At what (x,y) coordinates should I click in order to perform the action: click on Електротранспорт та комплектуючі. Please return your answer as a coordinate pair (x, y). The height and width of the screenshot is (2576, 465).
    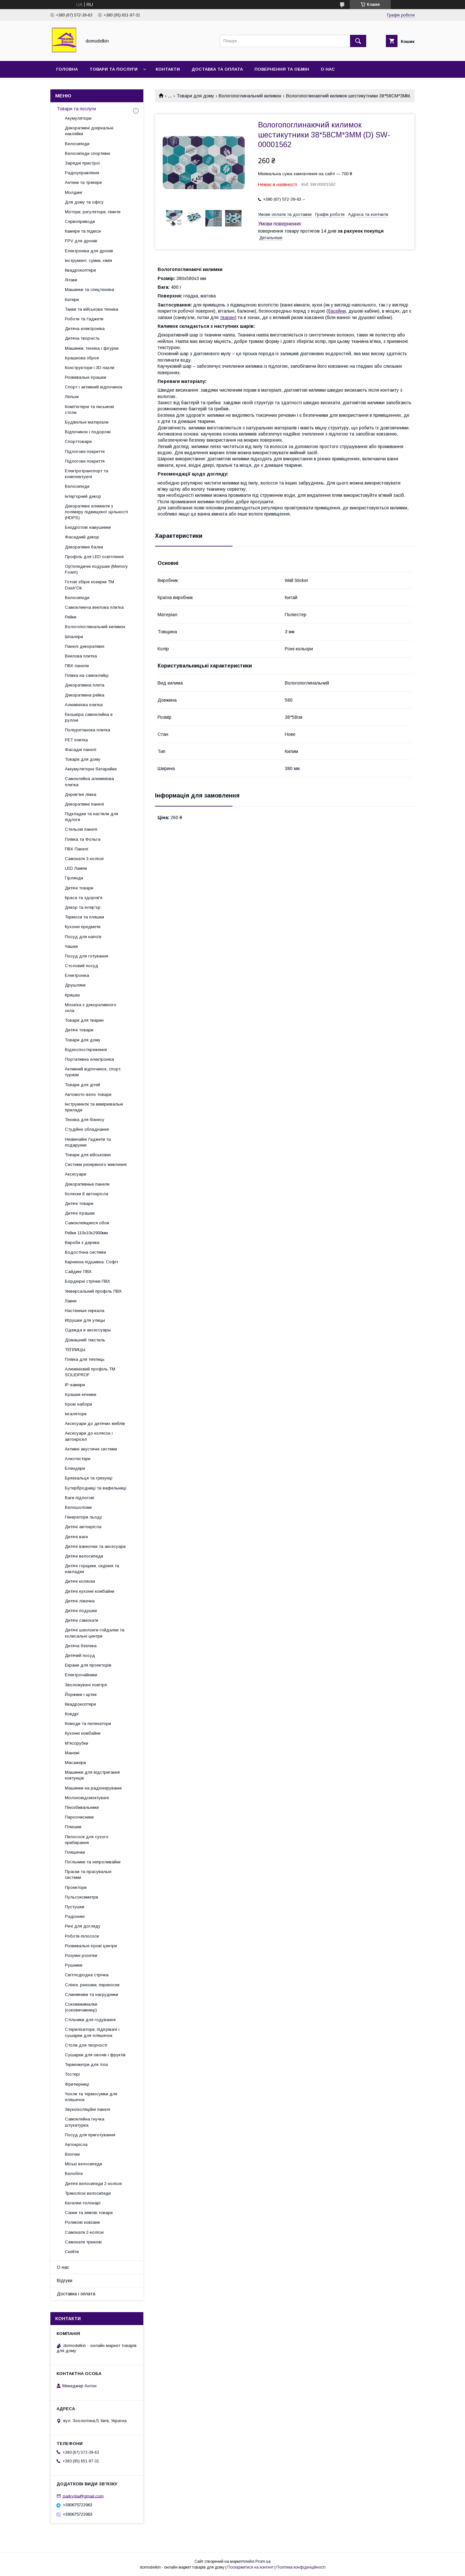
    Looking at the image, I should click on (86, 473).